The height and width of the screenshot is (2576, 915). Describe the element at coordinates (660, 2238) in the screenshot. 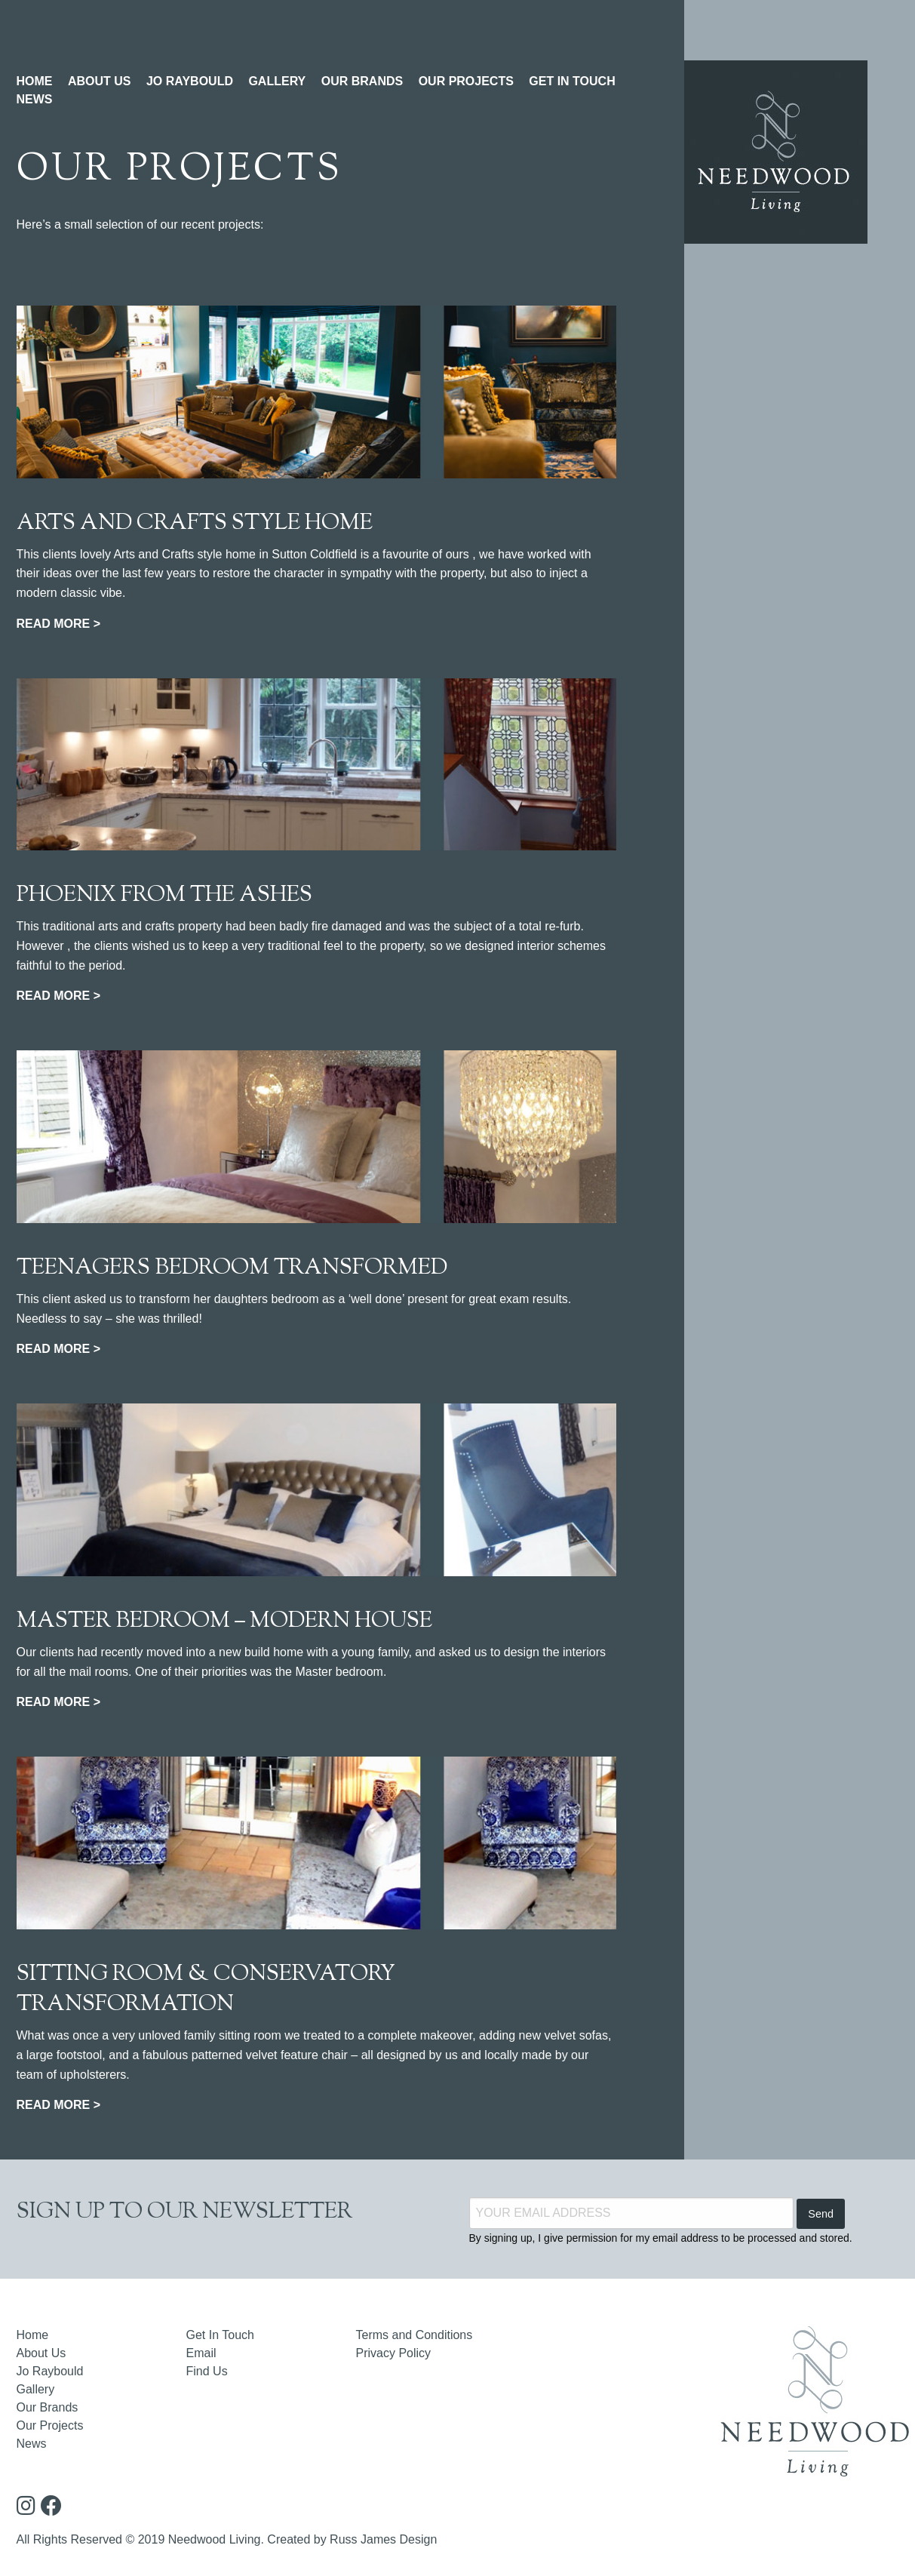

I see `By signing up, I give permission for my email address to be processed and stored.` at that location.